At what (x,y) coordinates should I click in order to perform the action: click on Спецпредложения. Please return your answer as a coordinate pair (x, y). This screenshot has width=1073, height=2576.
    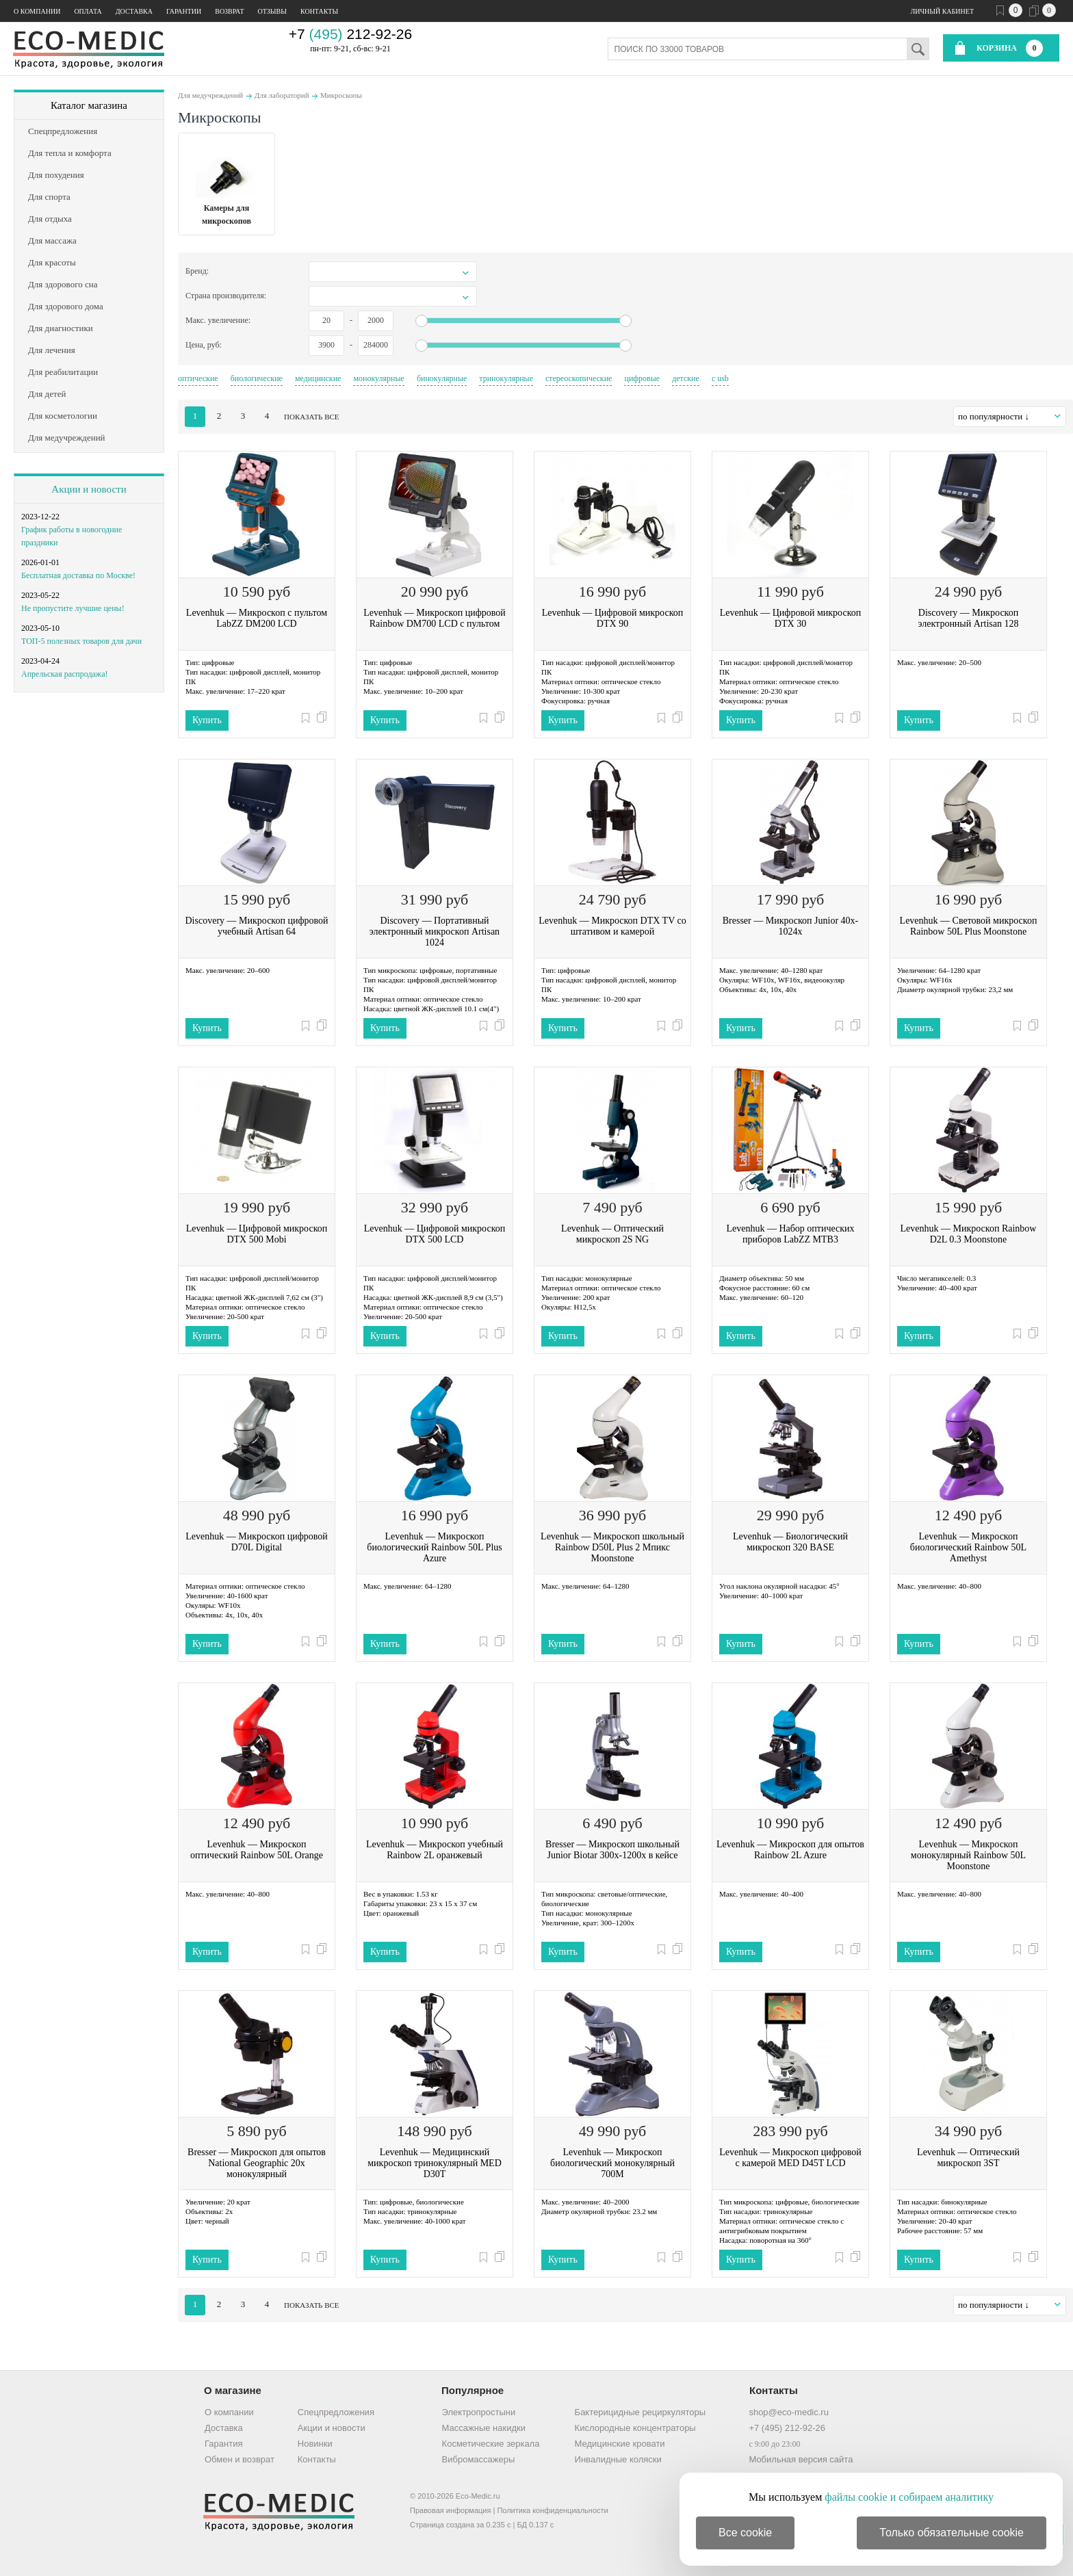
    Looking at the image, I should click on (336, 2412).